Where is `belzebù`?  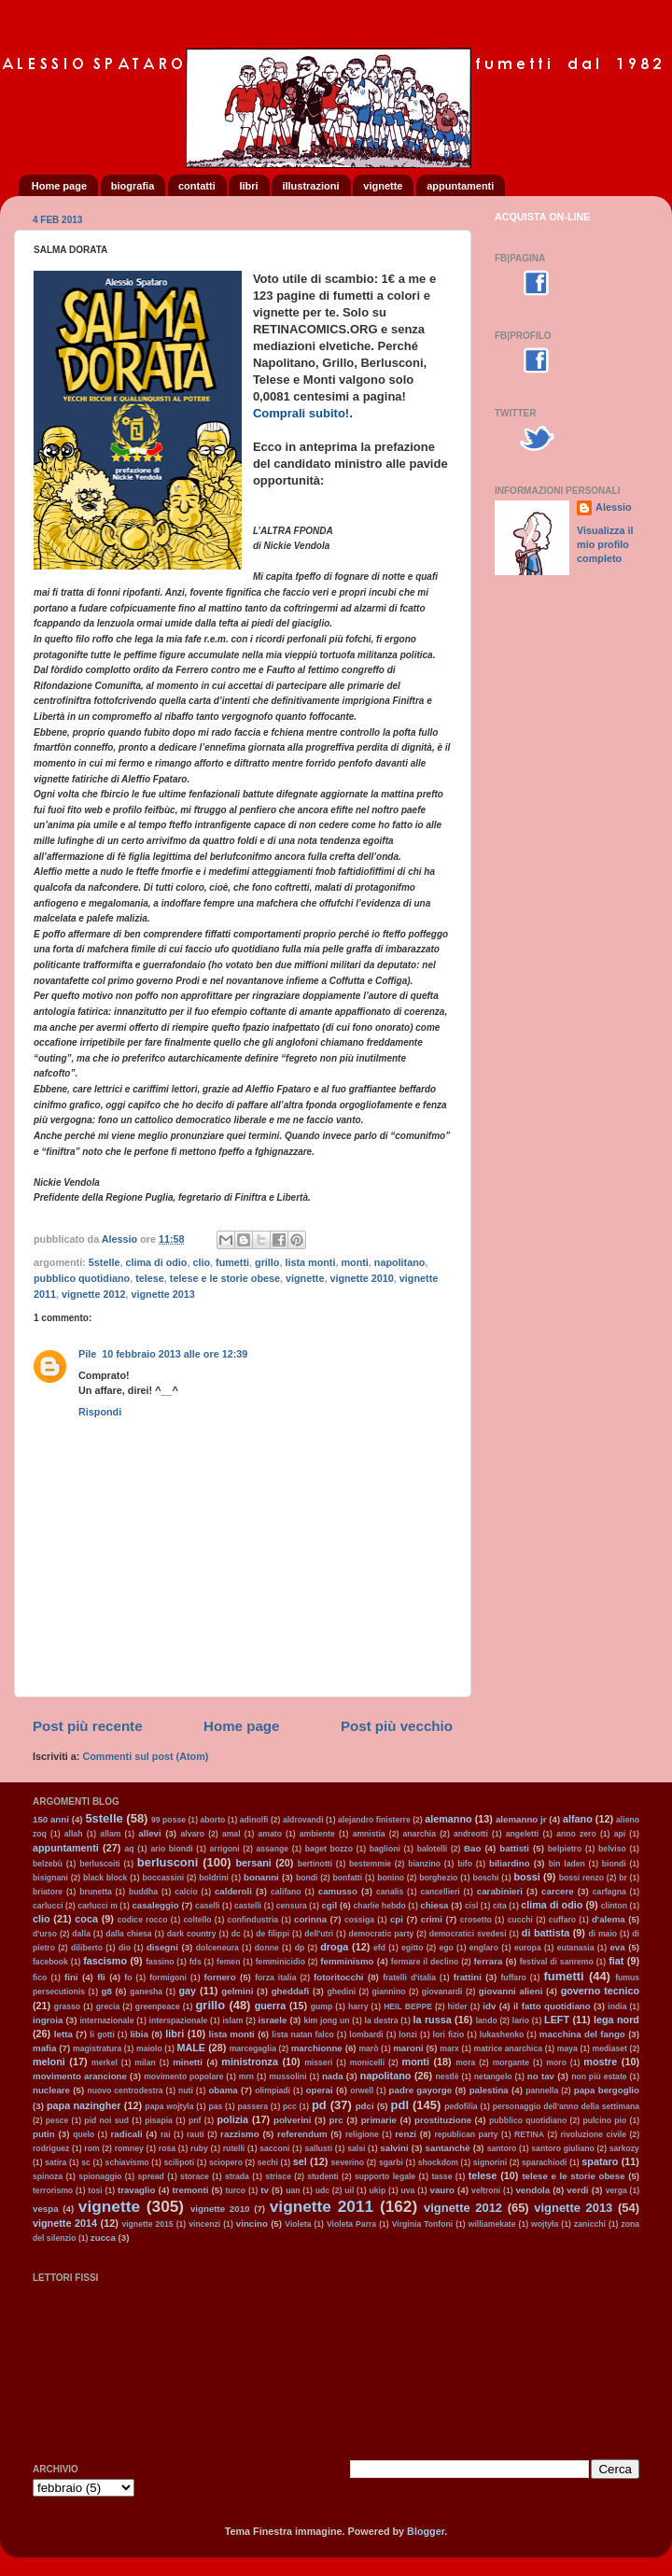 belzebù is located at coordinates (48, 1863).